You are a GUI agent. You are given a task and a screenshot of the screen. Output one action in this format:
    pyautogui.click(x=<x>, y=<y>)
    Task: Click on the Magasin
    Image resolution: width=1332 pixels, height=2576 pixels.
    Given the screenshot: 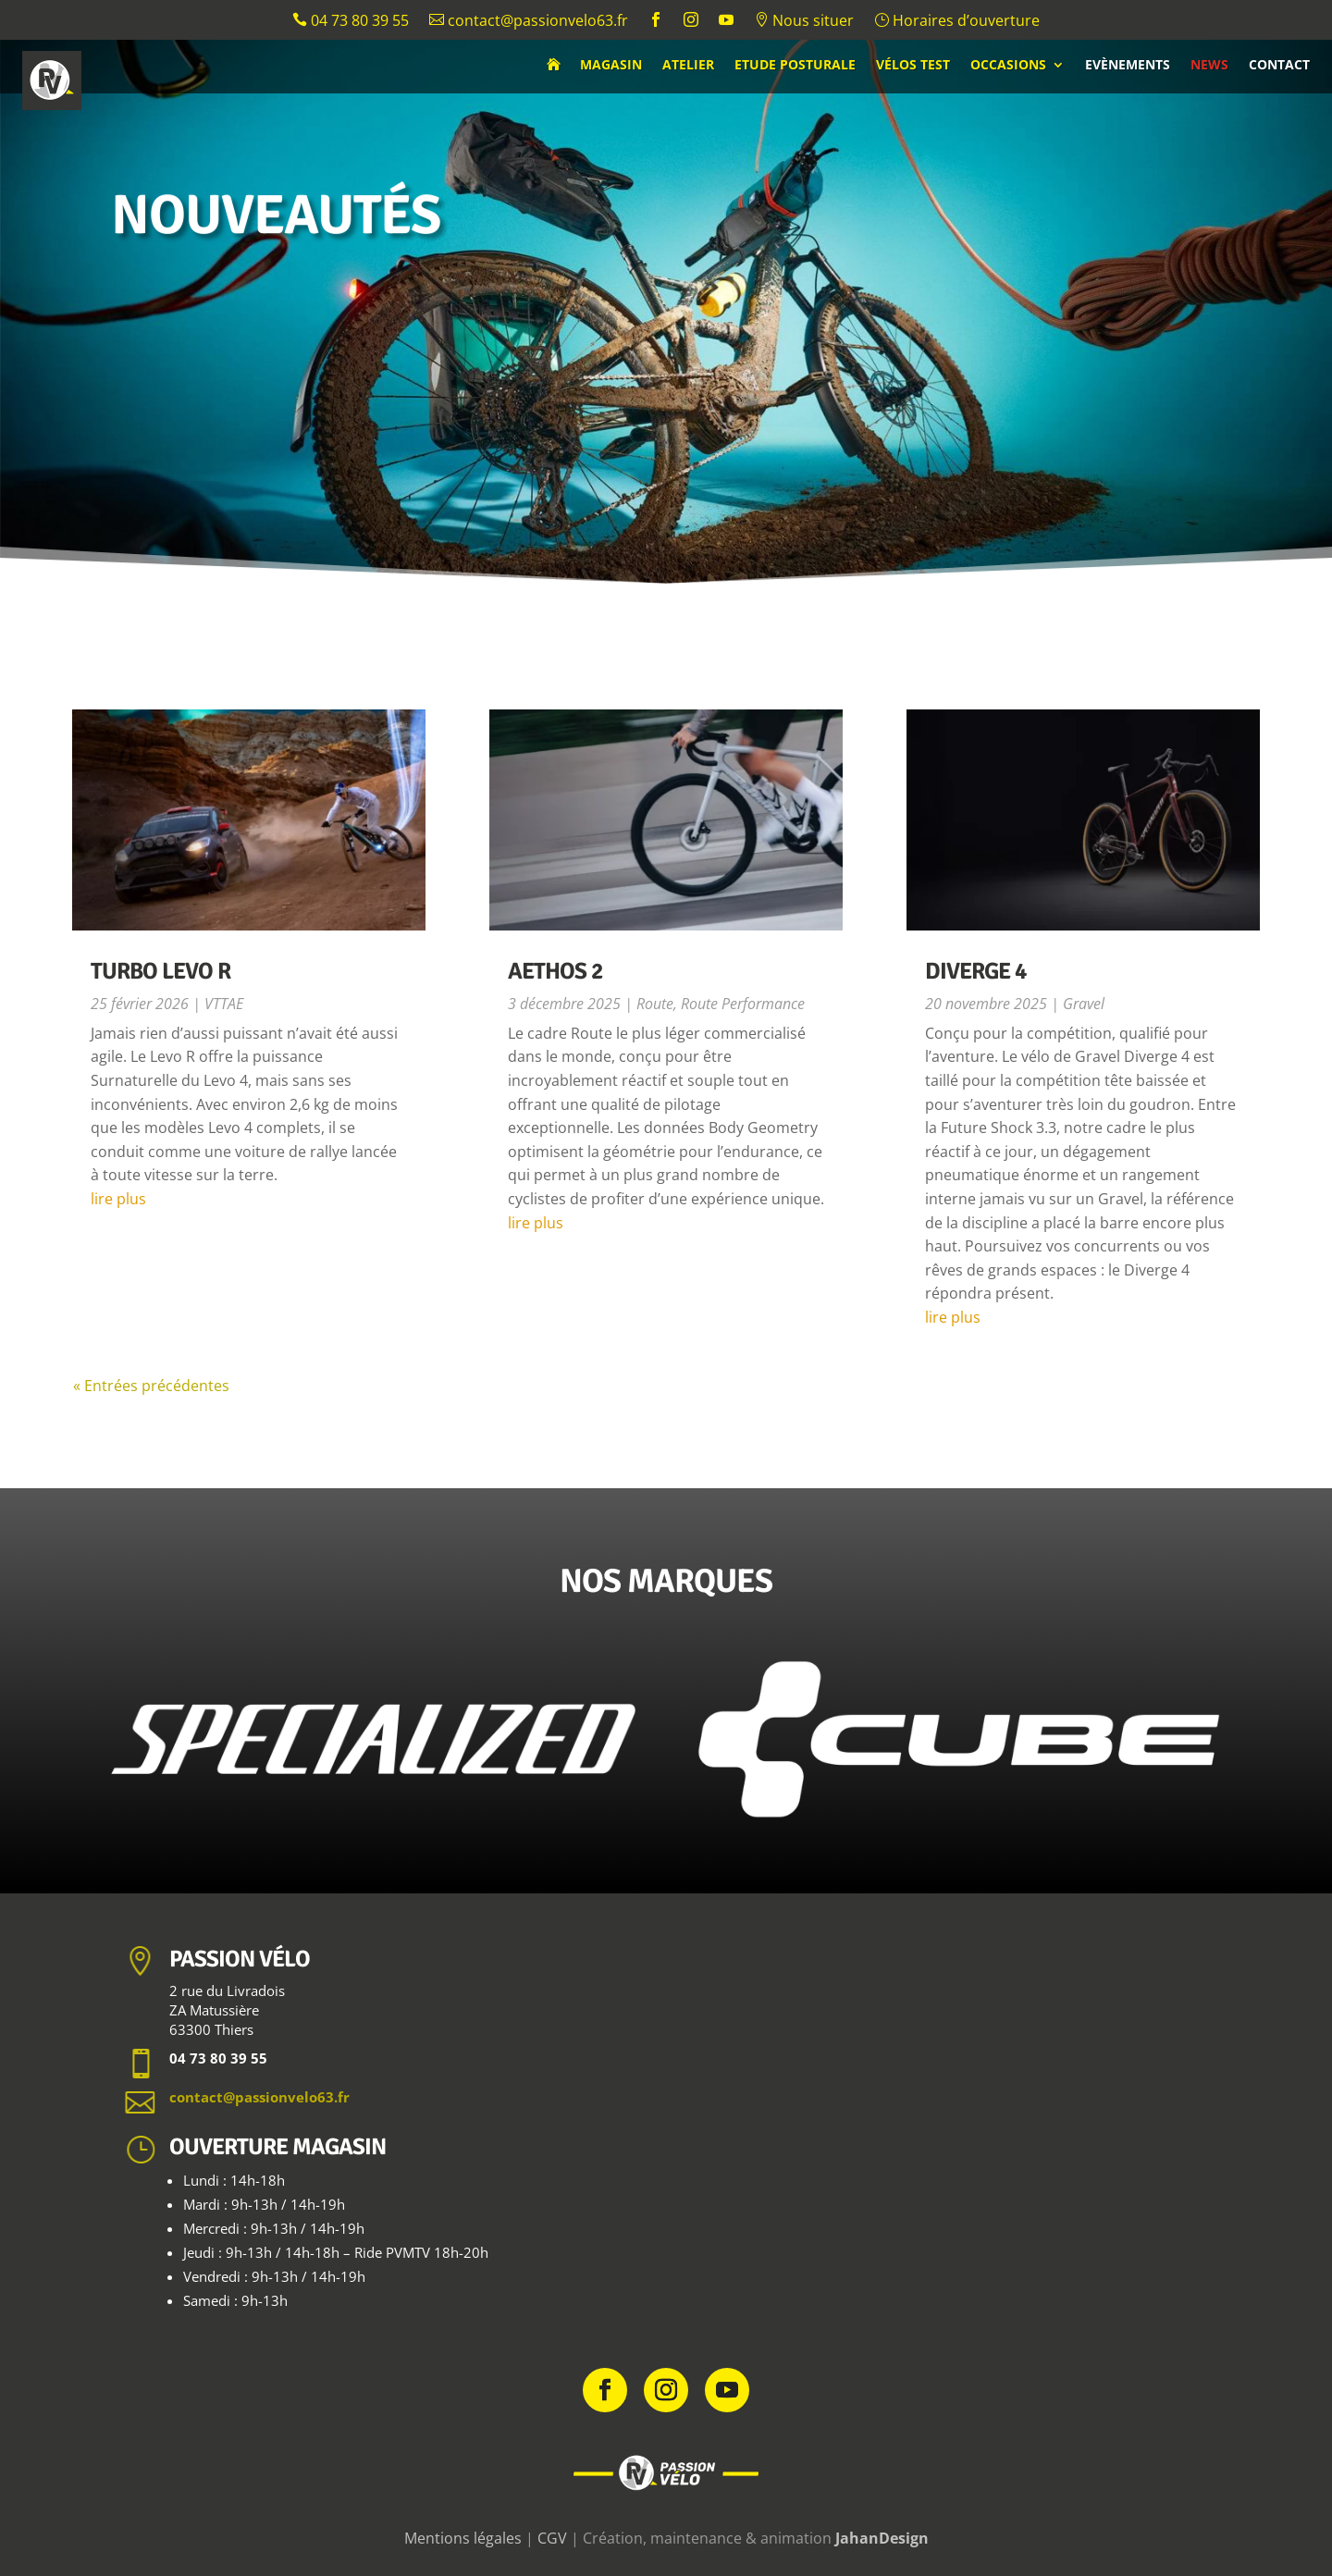 What is the action you would take?
    pyautogui.click(x=611, y=65)
    